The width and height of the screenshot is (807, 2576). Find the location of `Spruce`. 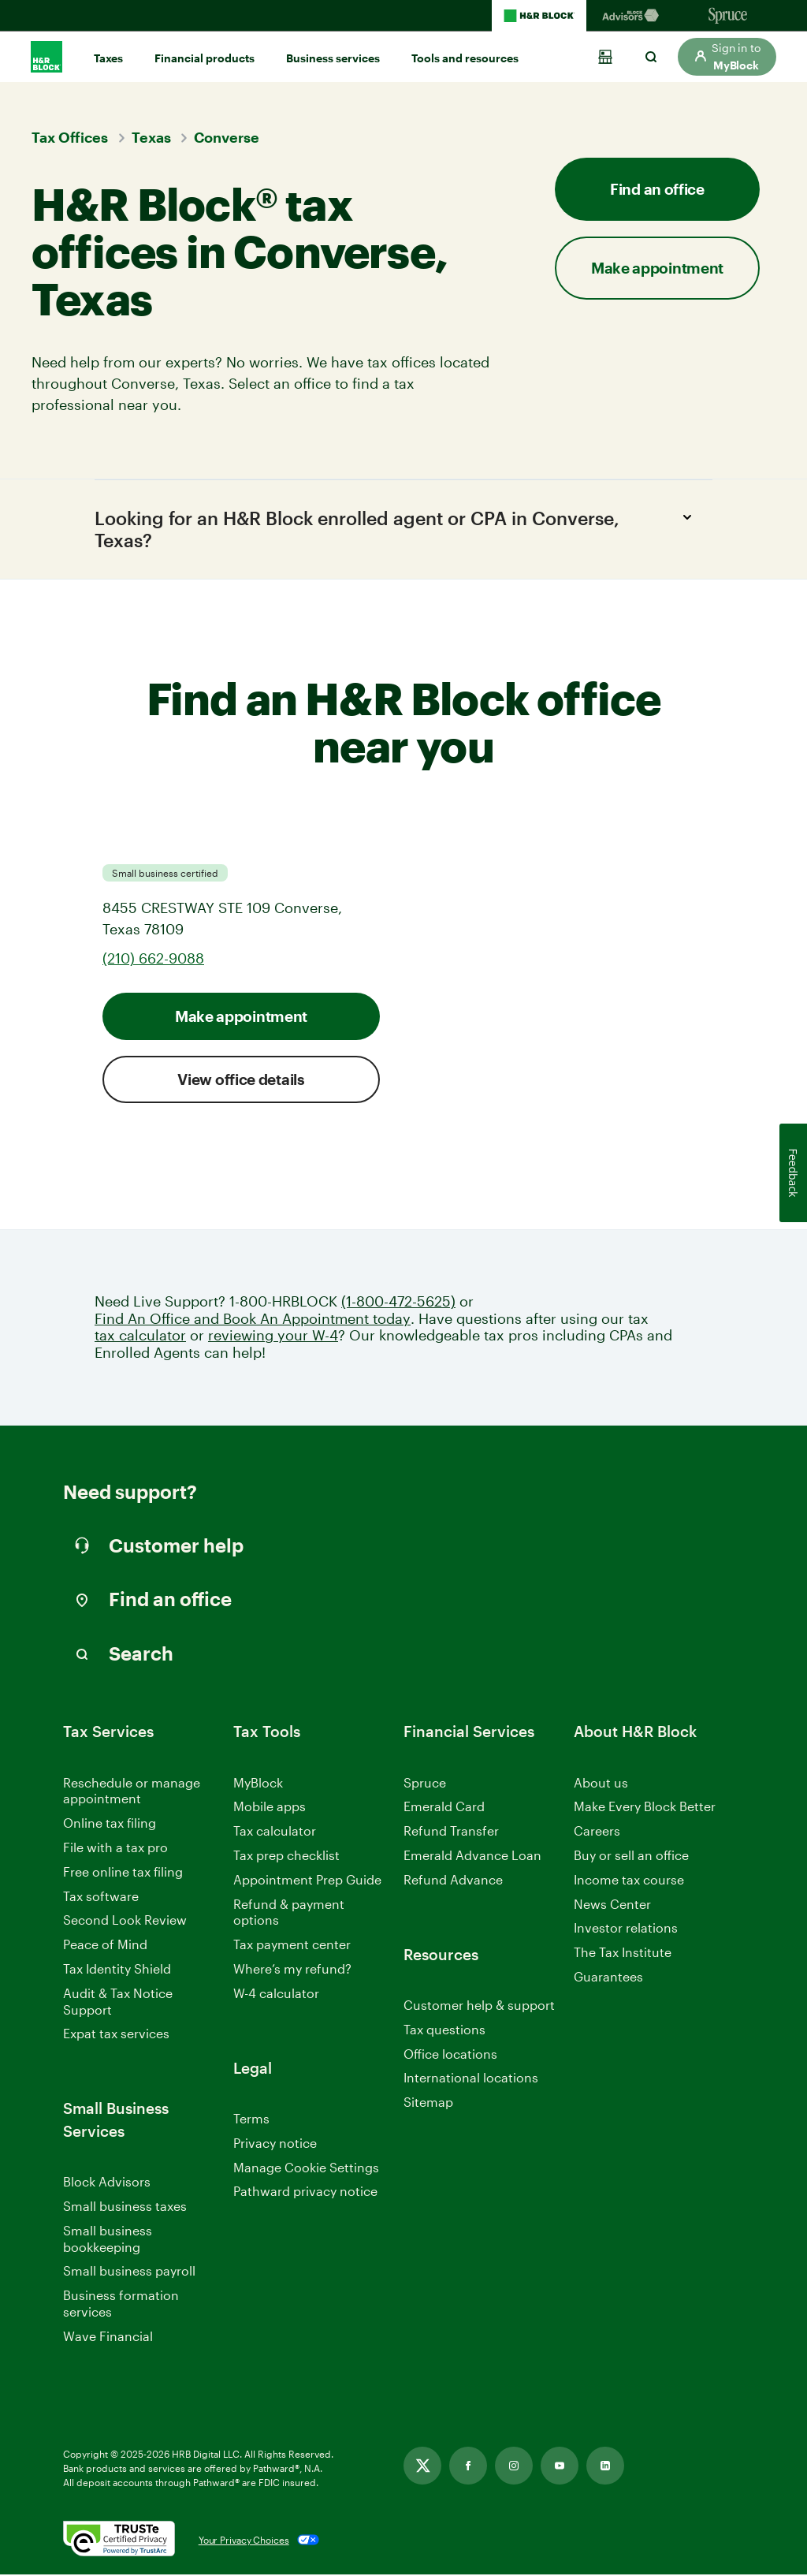

Spruce is located at coordinates (425, 1783).